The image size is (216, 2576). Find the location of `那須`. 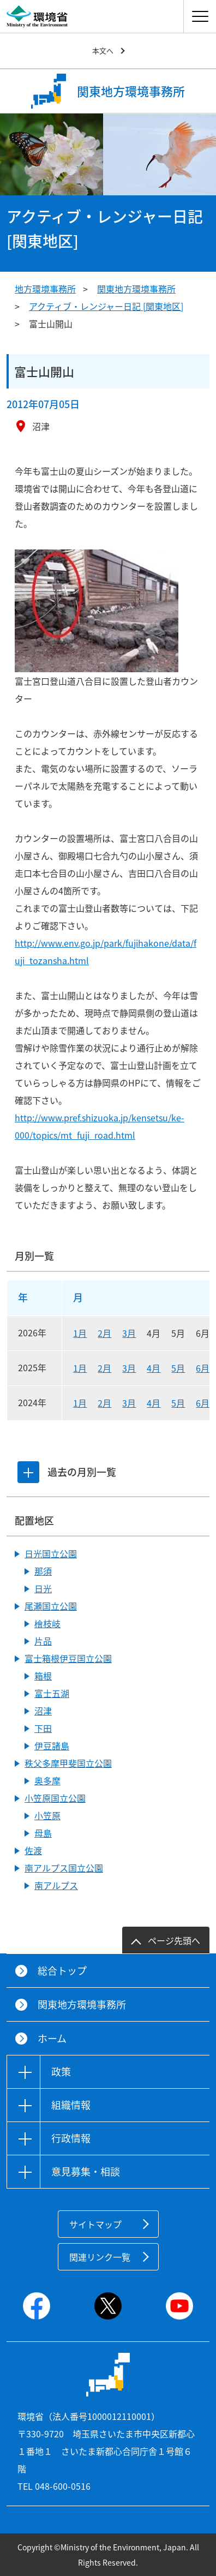

那須 is located at coordinates (43, 1570).